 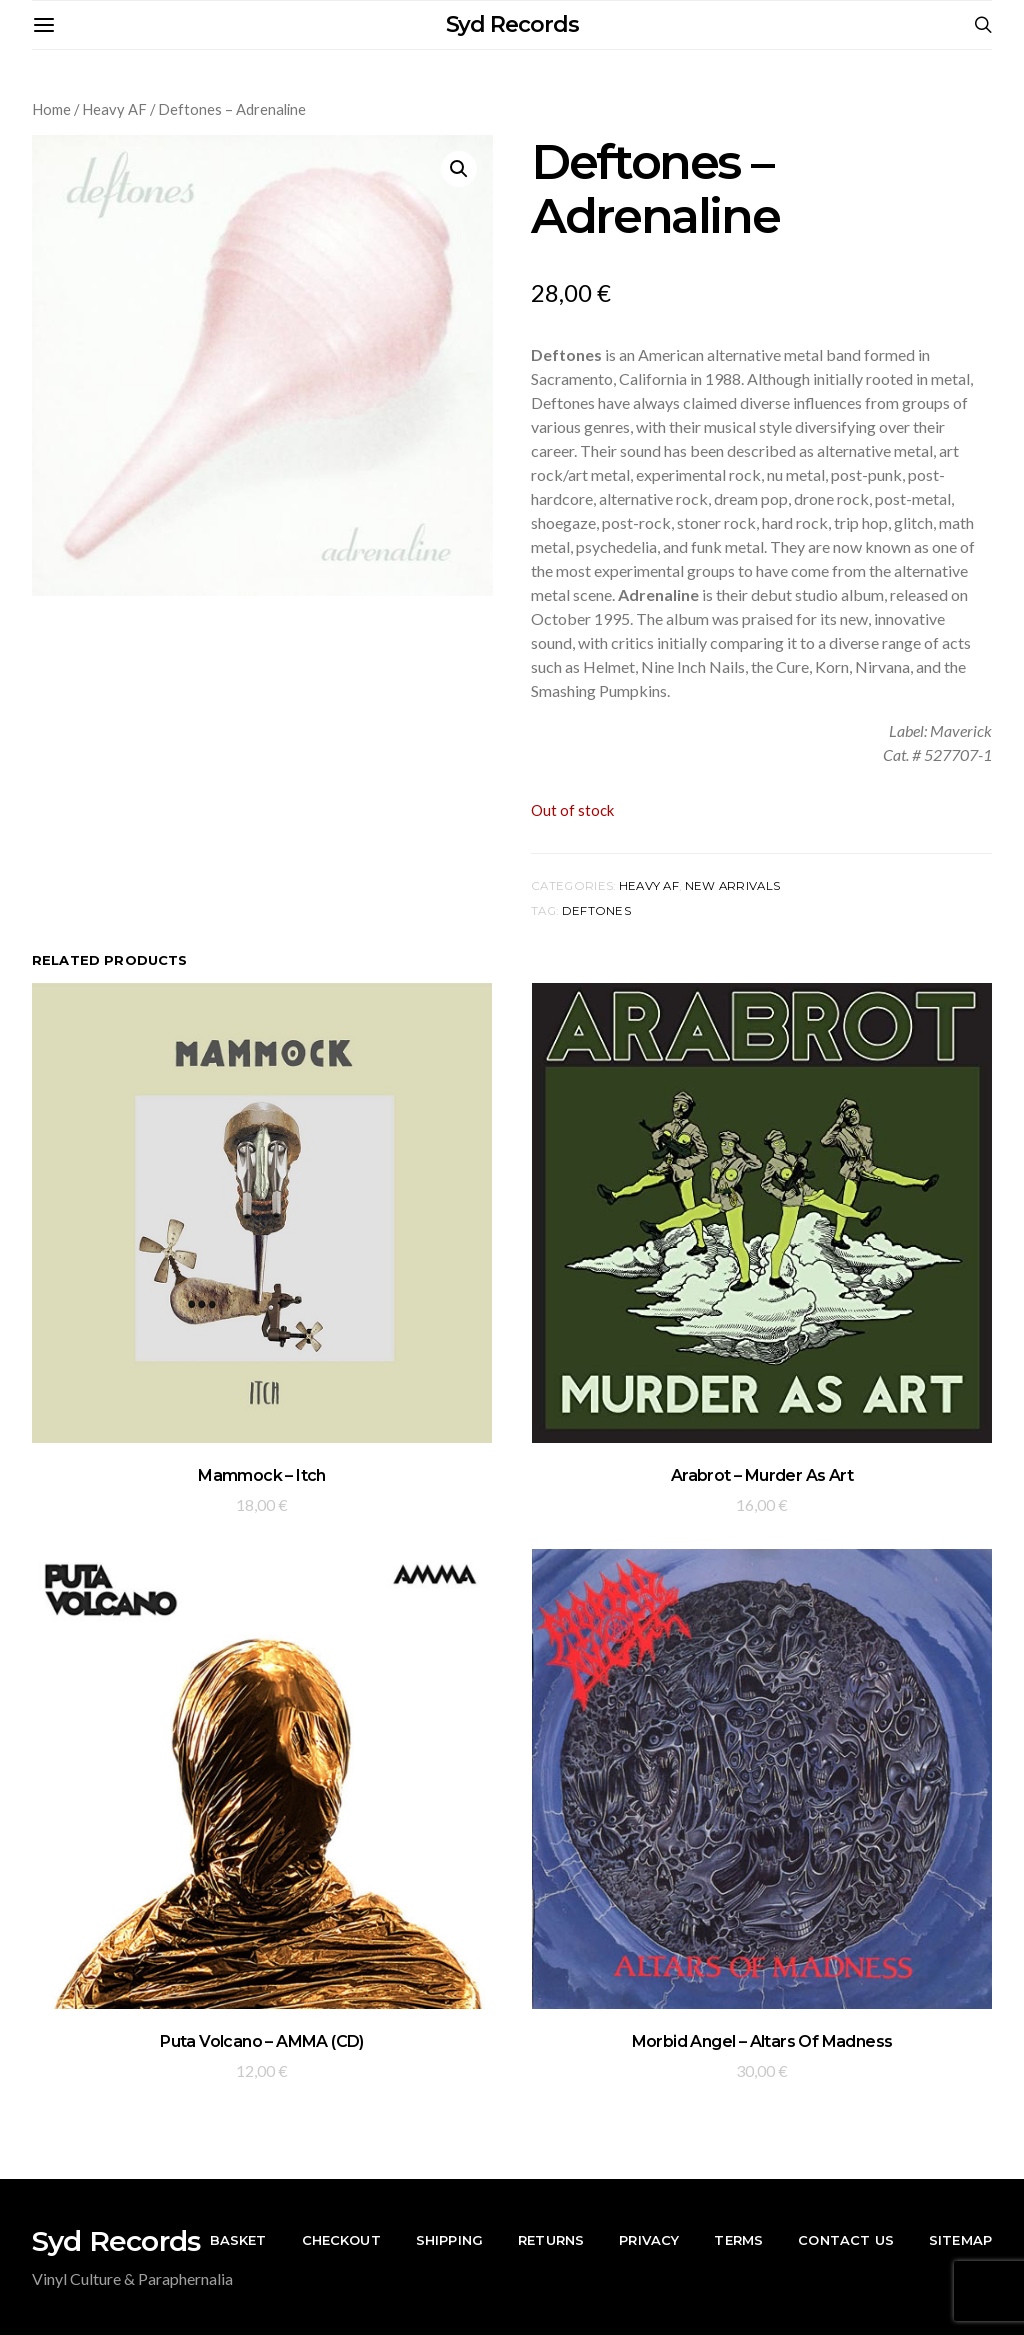 I want to click on Privacy, so click(x=649, y=2240).